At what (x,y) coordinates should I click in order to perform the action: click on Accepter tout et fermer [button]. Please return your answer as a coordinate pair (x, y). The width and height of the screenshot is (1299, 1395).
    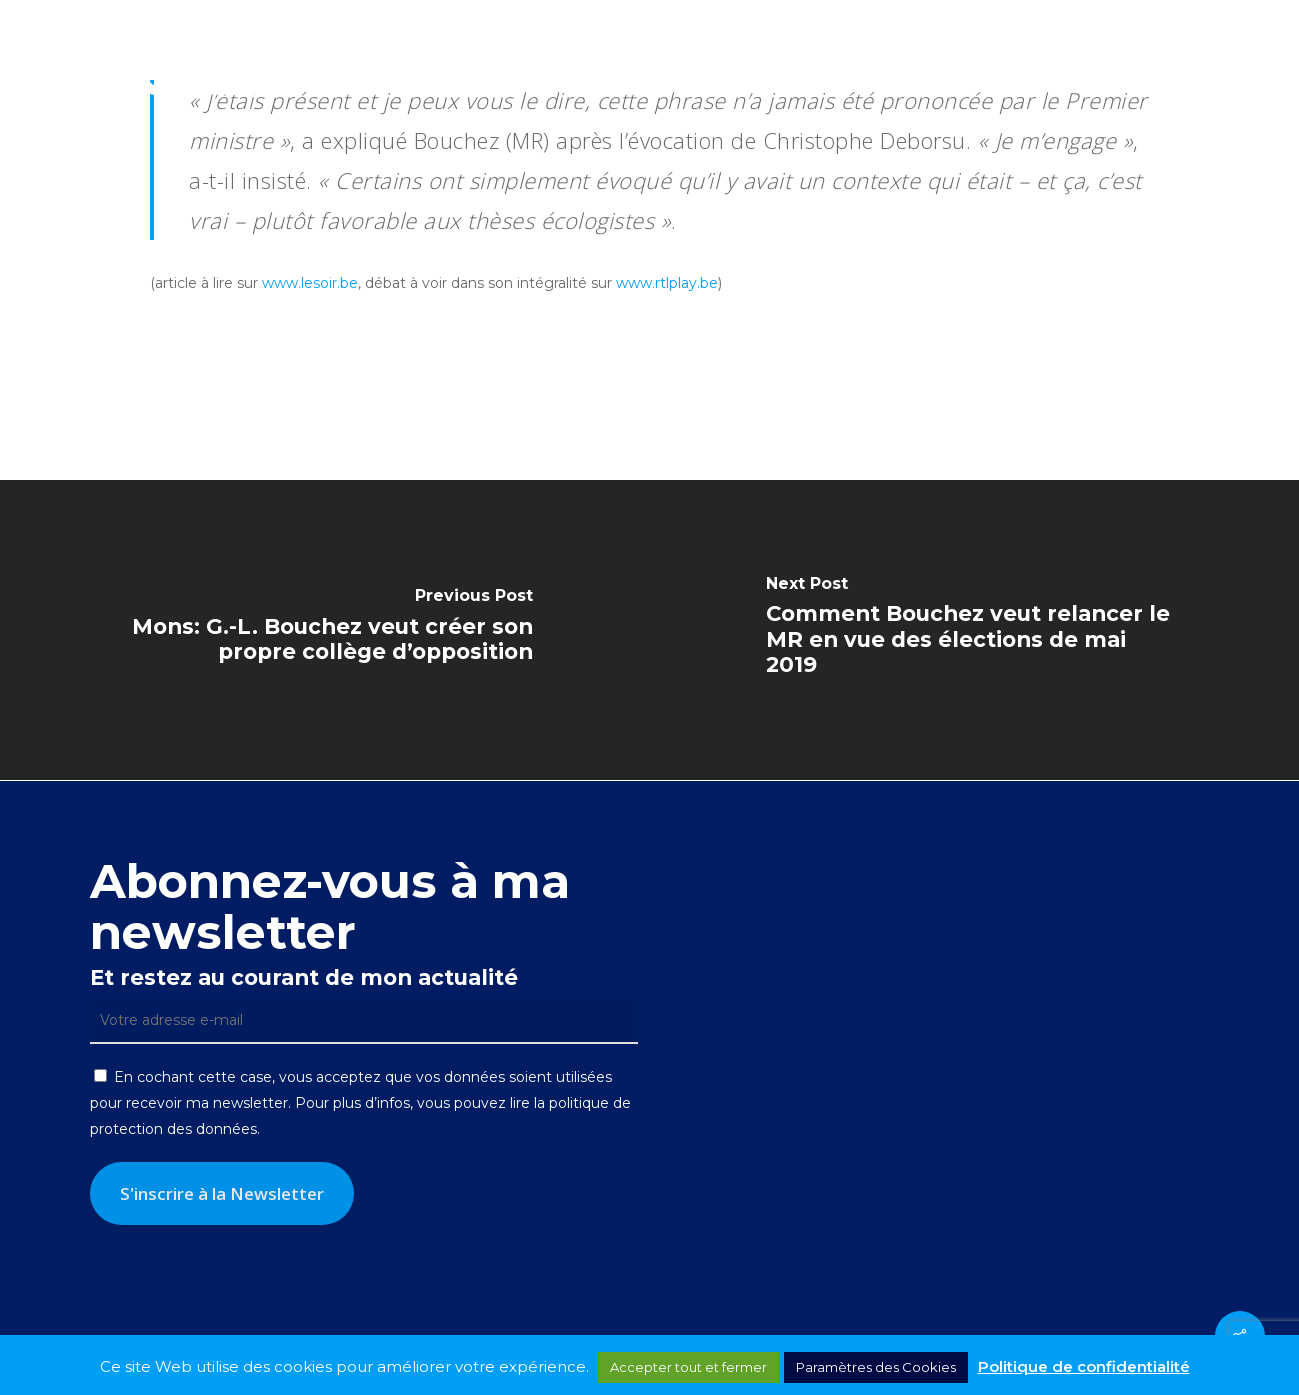
    Looking at the image, I should click on (688, 1367).